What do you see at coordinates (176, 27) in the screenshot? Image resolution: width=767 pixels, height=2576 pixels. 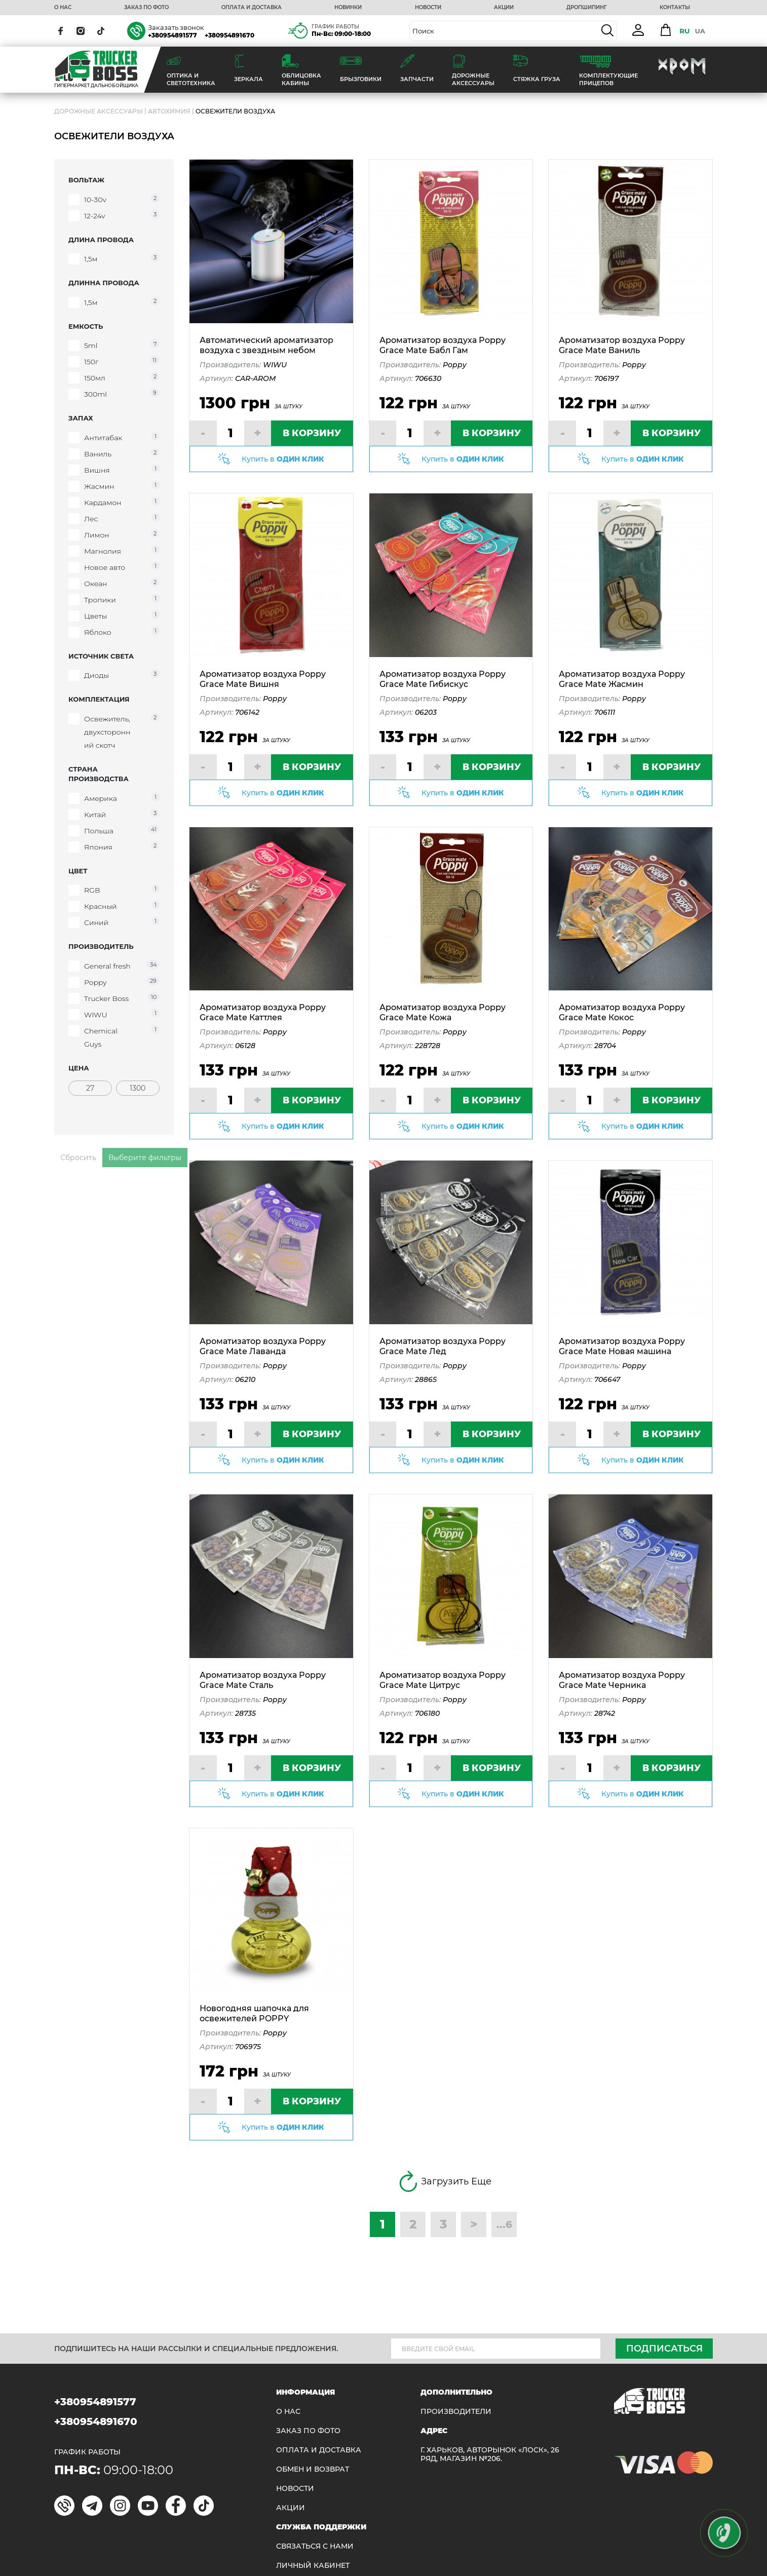 I see `Заказать звонок` at bounding box center [176, 27].